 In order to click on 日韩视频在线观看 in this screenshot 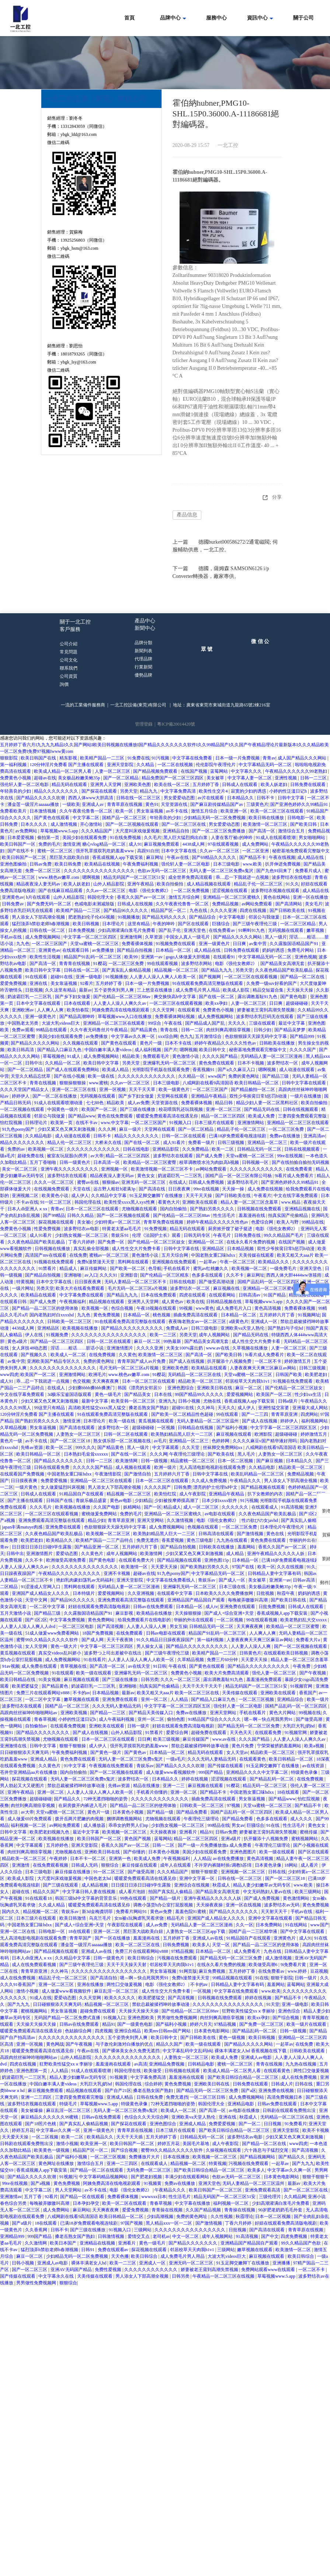, I will do `click(182, 2070)`.